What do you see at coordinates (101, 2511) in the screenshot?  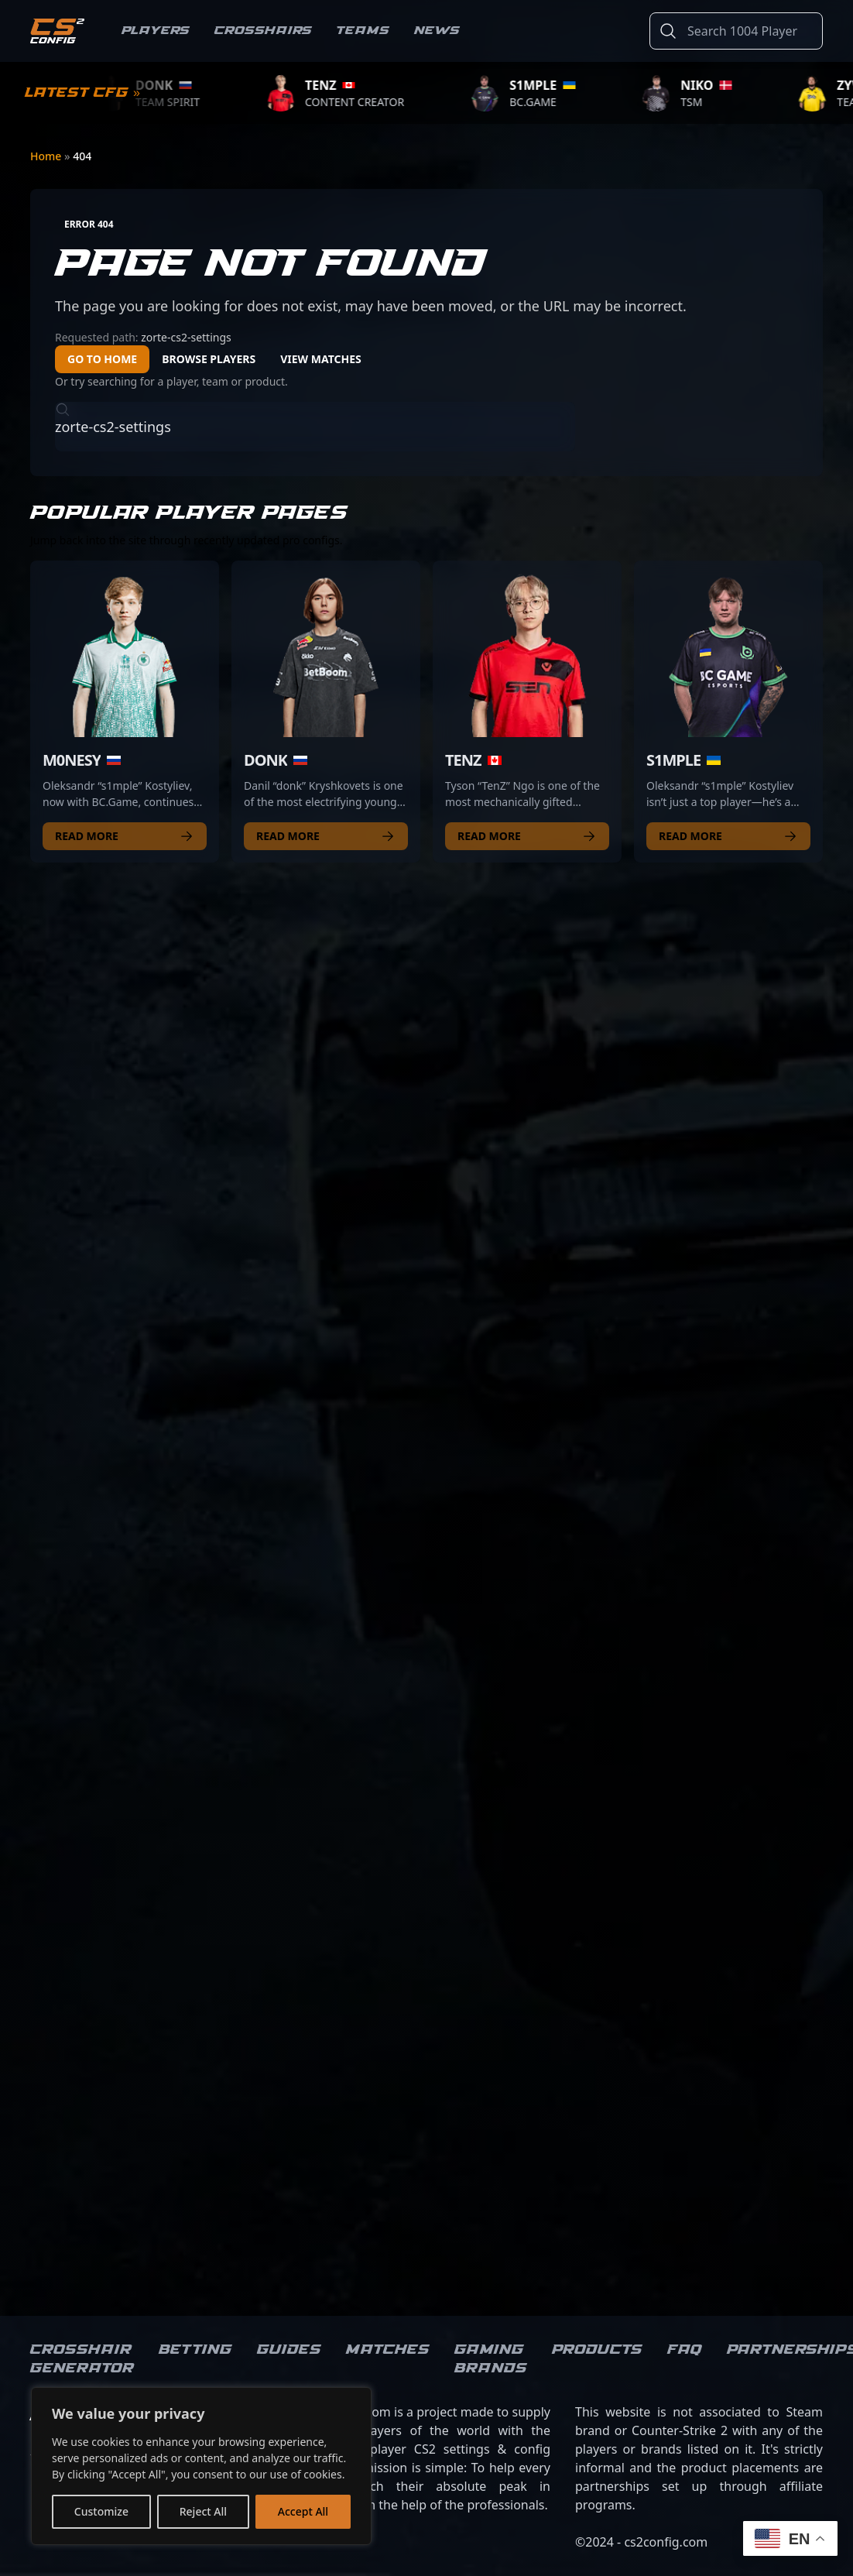 I see `Customize` at bounding box center [101, 2511].